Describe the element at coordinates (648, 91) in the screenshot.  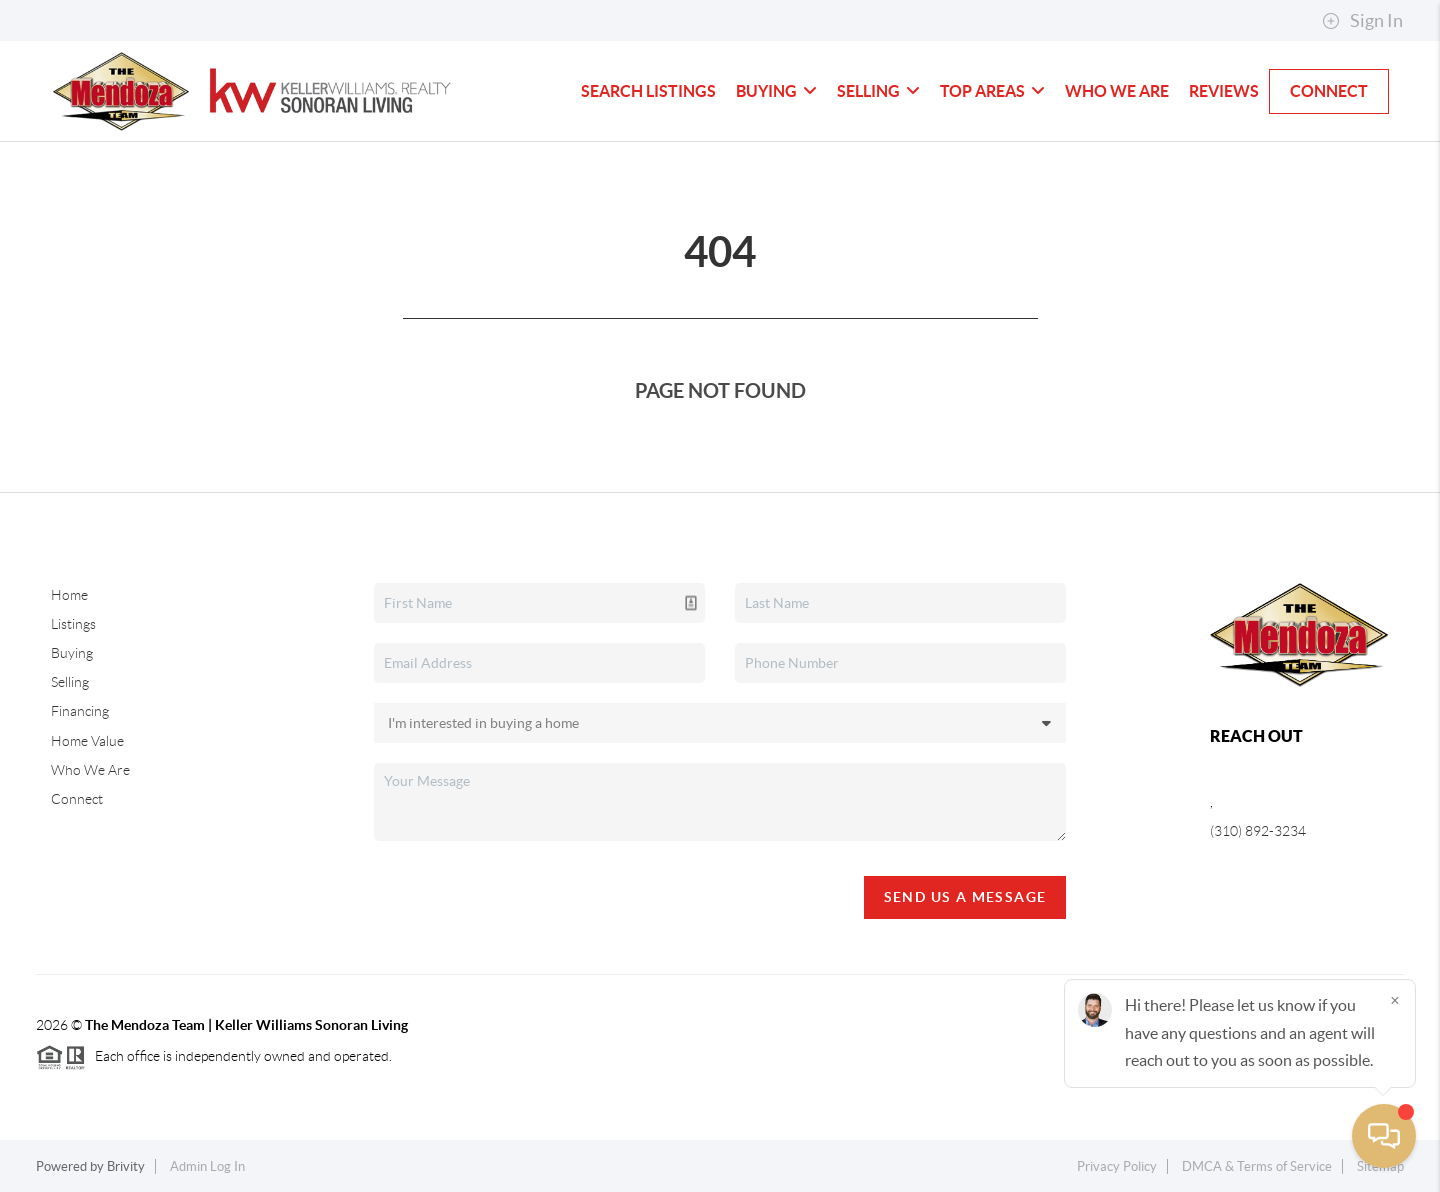
I see `Search Listings` at that location.